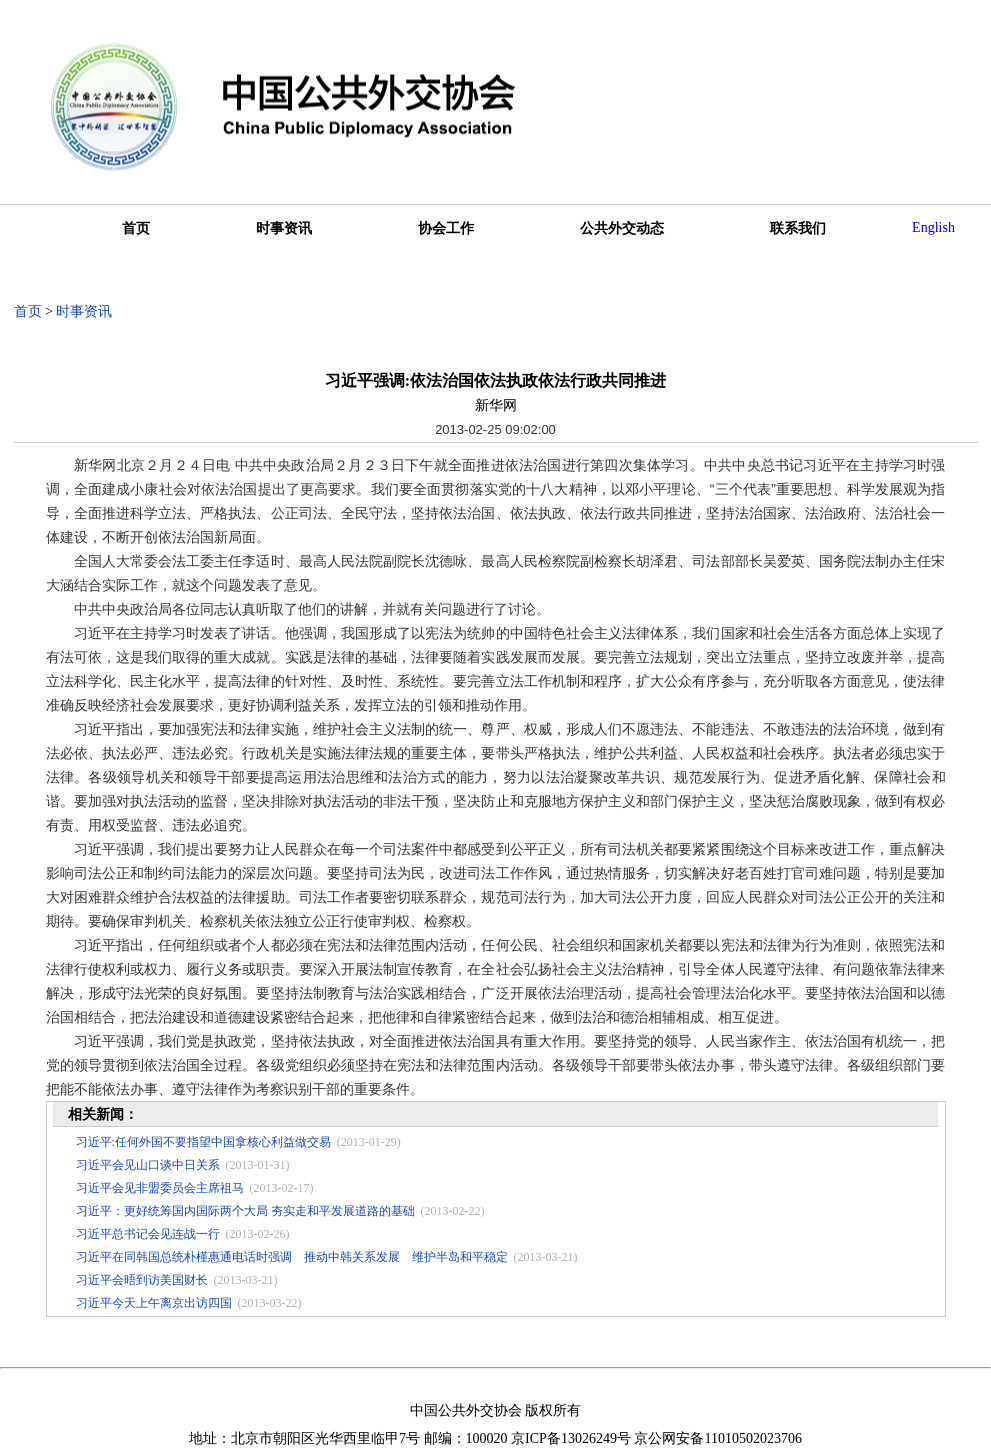 The height and width of the screenshot is (1453, 991). I want to click on 联系我们, so click(798, 228).